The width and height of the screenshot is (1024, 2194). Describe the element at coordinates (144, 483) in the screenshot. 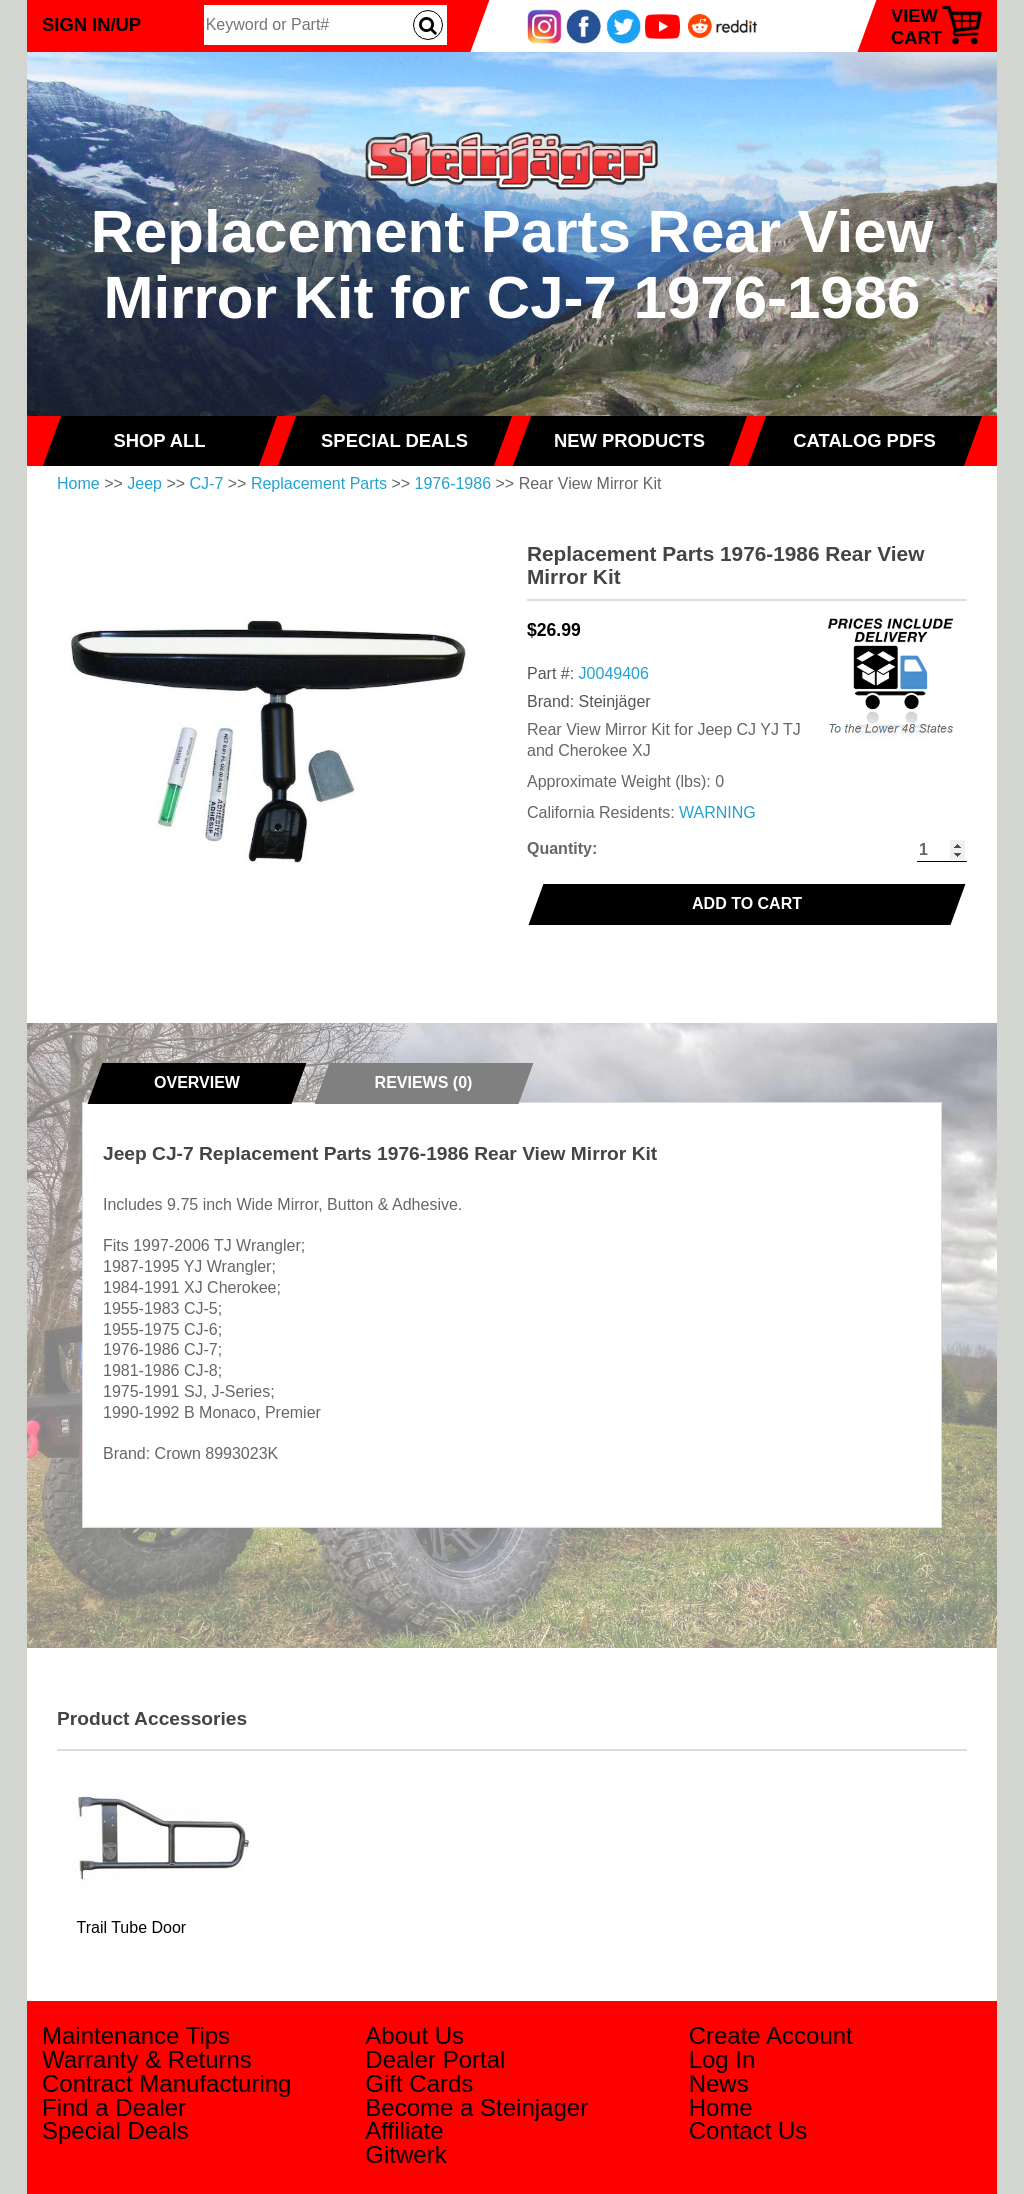

I see `Jeep` at that location.